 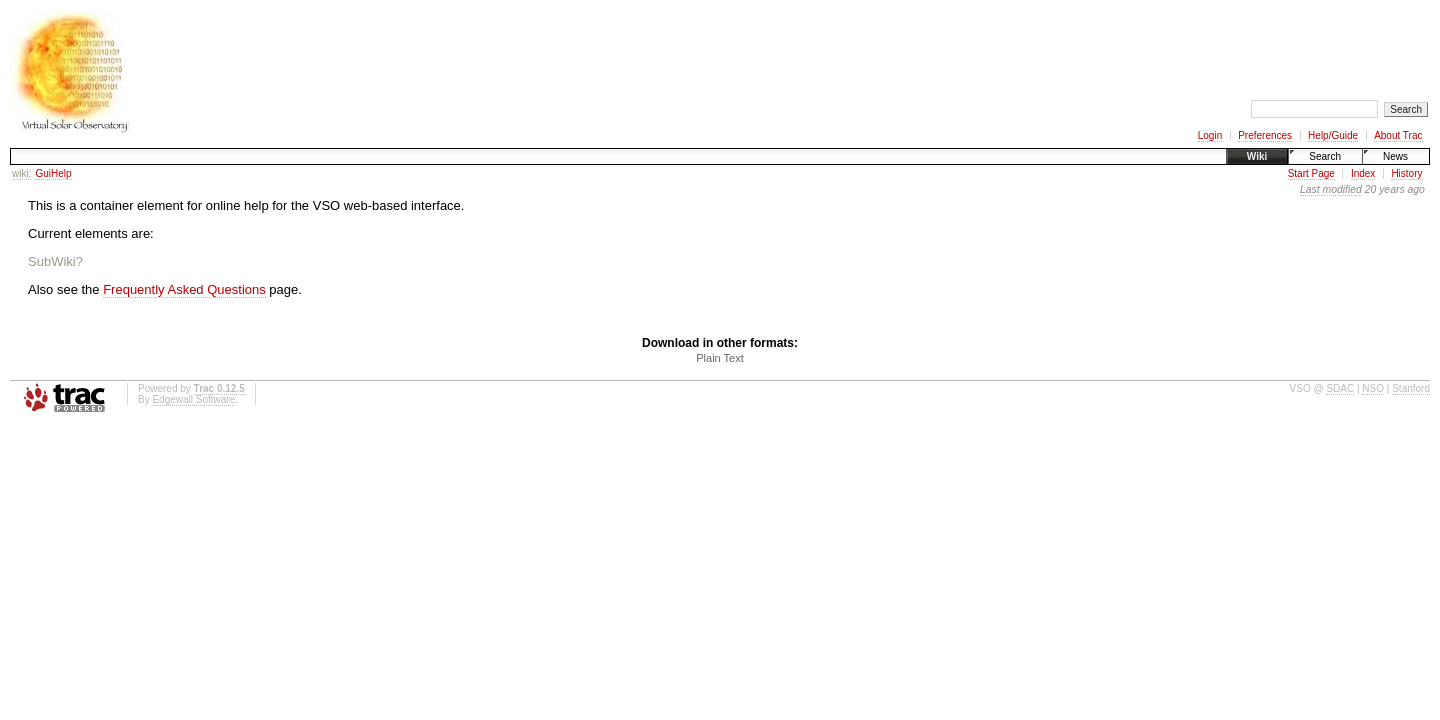 I want to click on Login, so click(x=1210, y=135).